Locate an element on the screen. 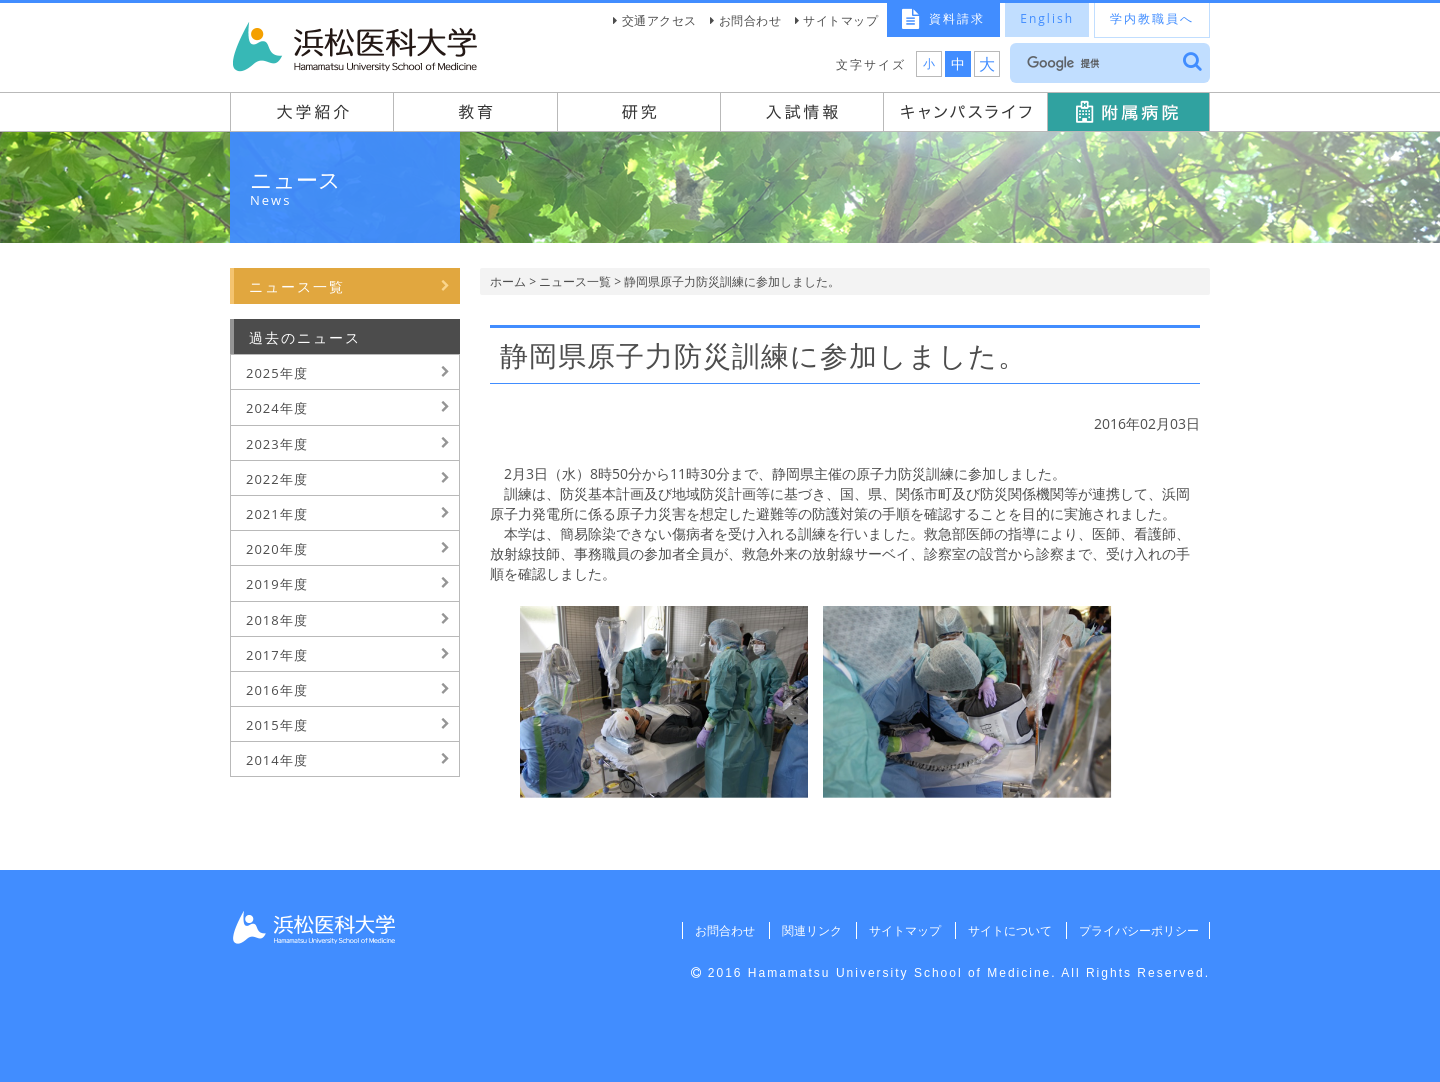 This screenshot has width=1440, height=1082. 2019年度 is located at coordinates (277, 584).